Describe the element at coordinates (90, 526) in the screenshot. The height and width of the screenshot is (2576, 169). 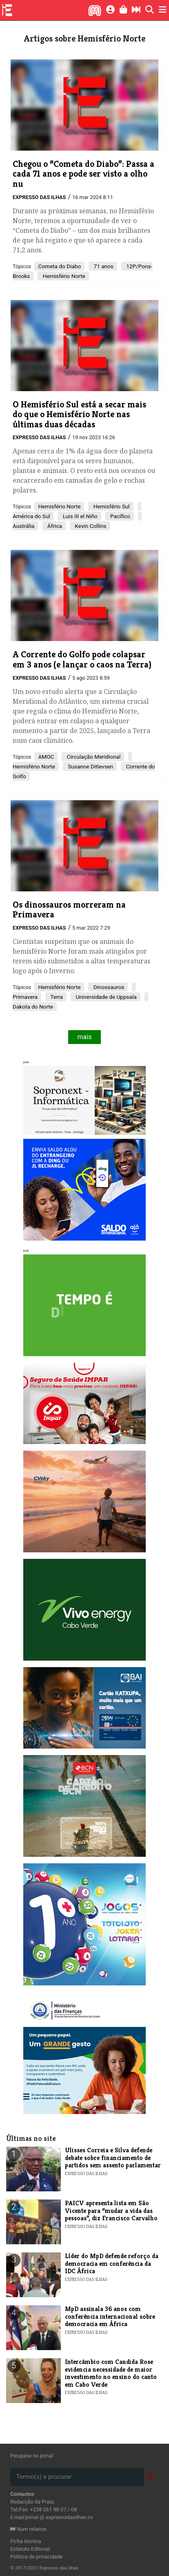
I see `Kevin Collins` at that location.